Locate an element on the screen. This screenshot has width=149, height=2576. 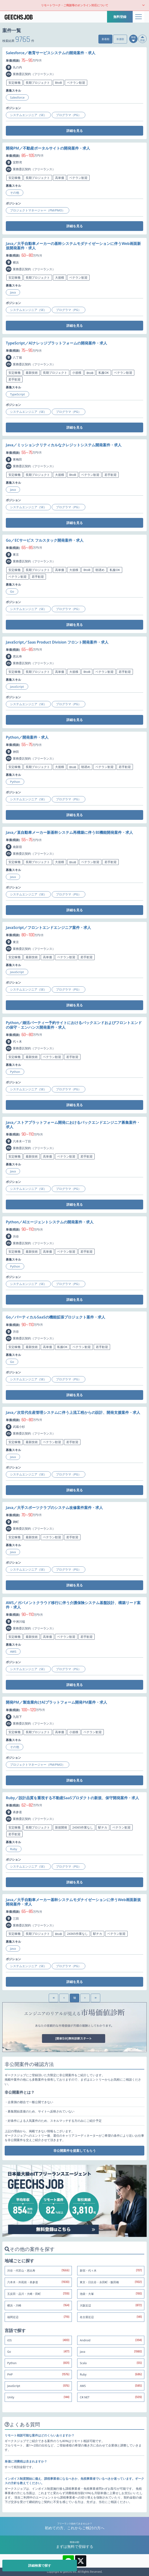
Python is located at coordinates (15, 782).